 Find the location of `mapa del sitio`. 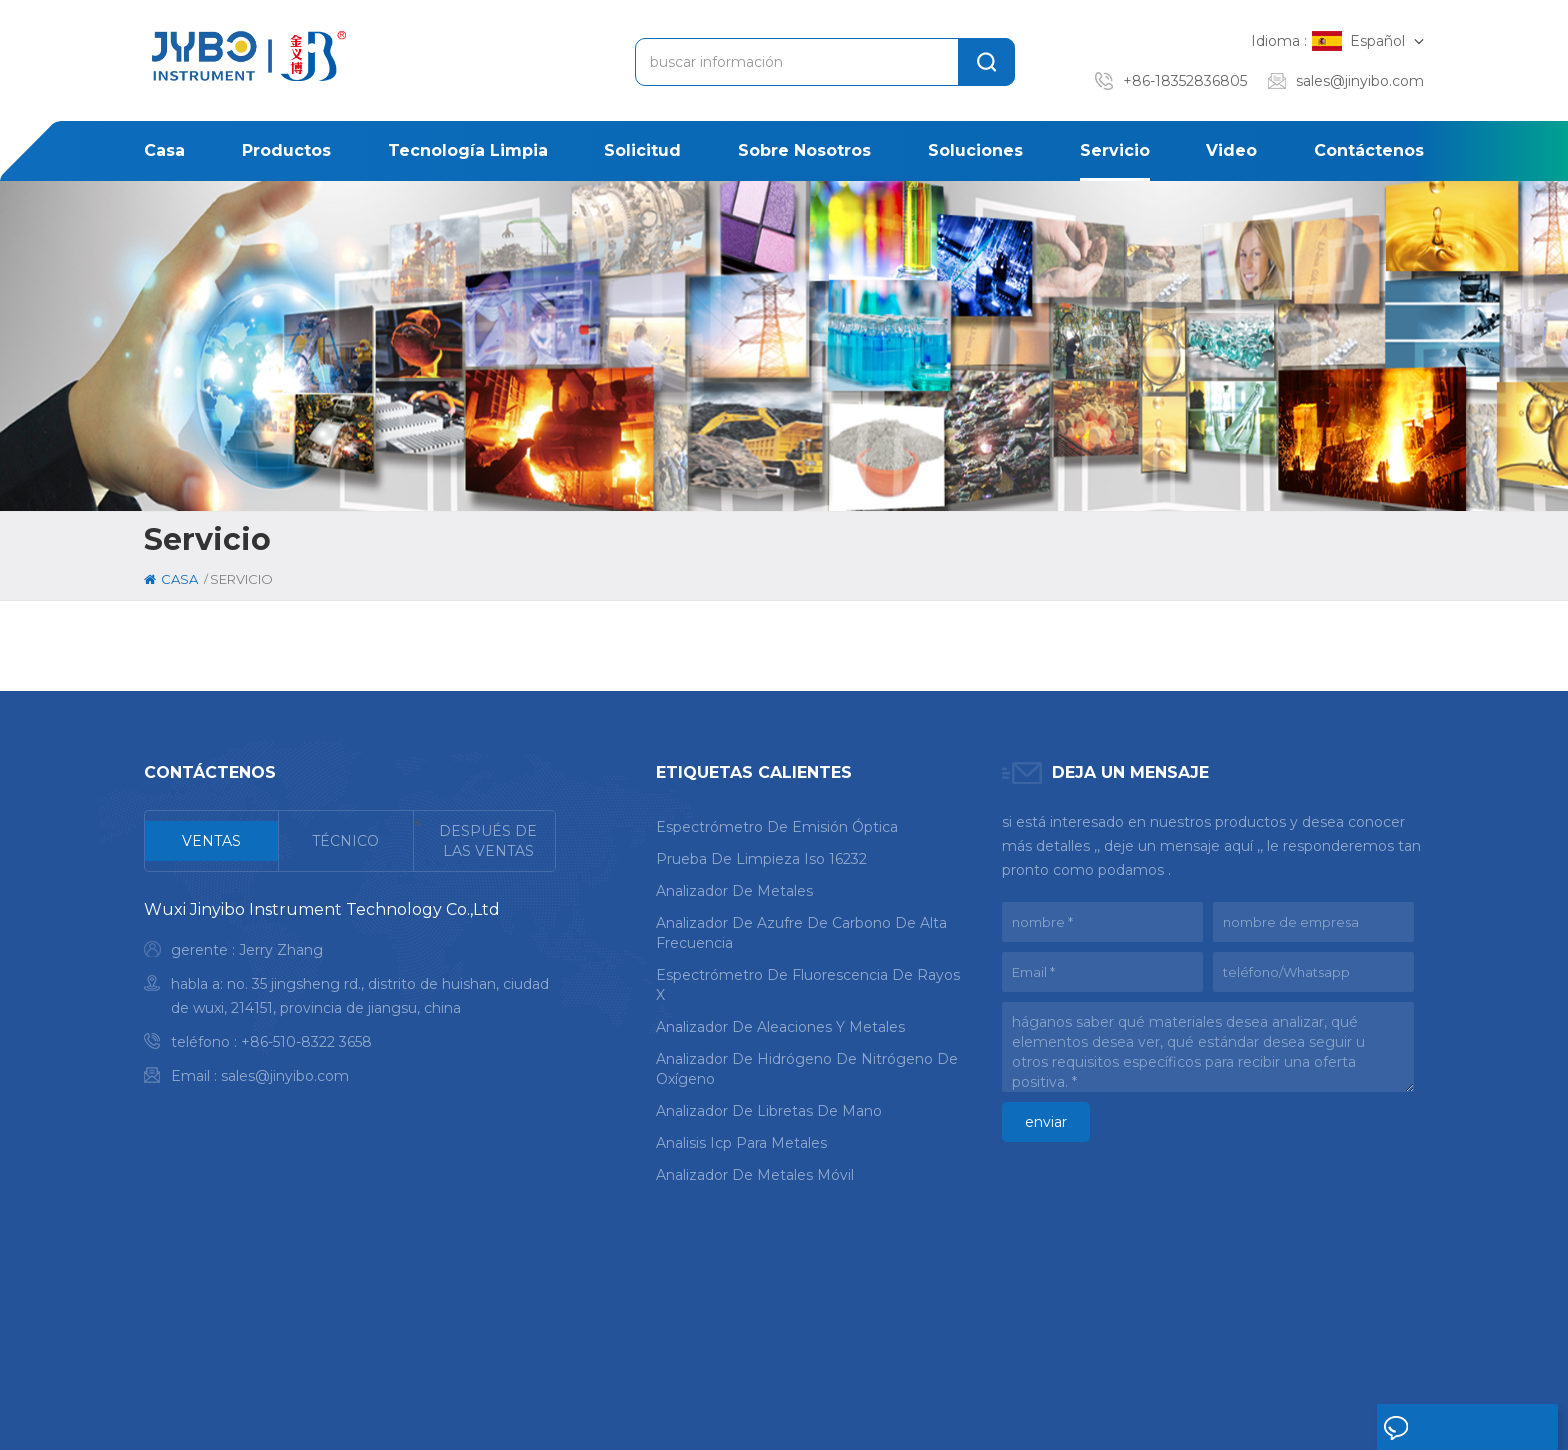

mapa del sitio is located at coordinates (349, 1408).